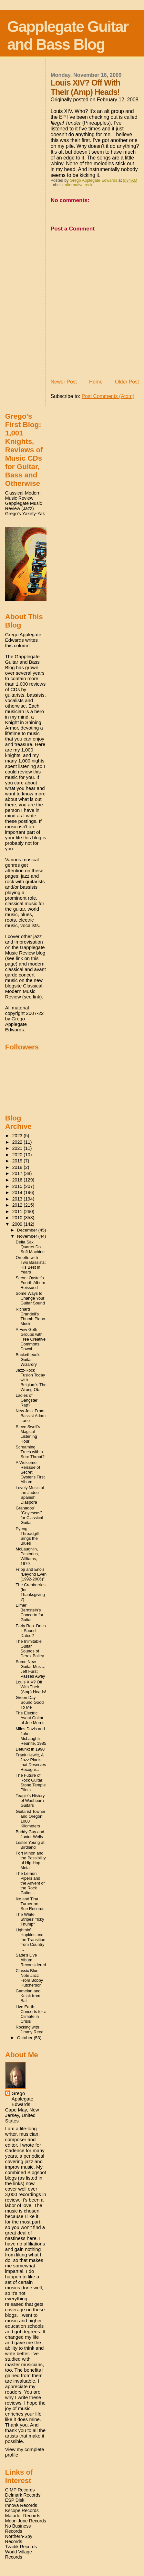 This screenshot has width=144, height=2576. What do you see at coordinates (30, 1282) in the screenshot?
I see `Secret Oyster's Fourth Album Reissued` at bounding box center [30, 1282].